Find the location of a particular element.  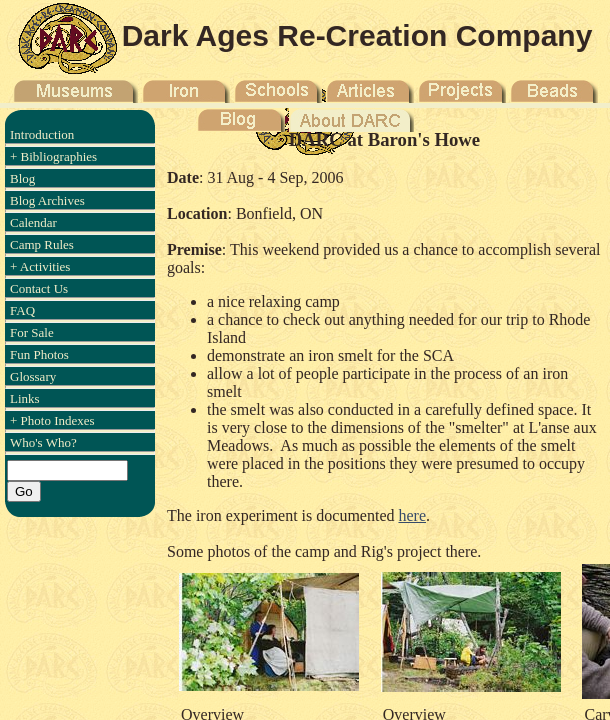

here is located at coordinates (412, 515).